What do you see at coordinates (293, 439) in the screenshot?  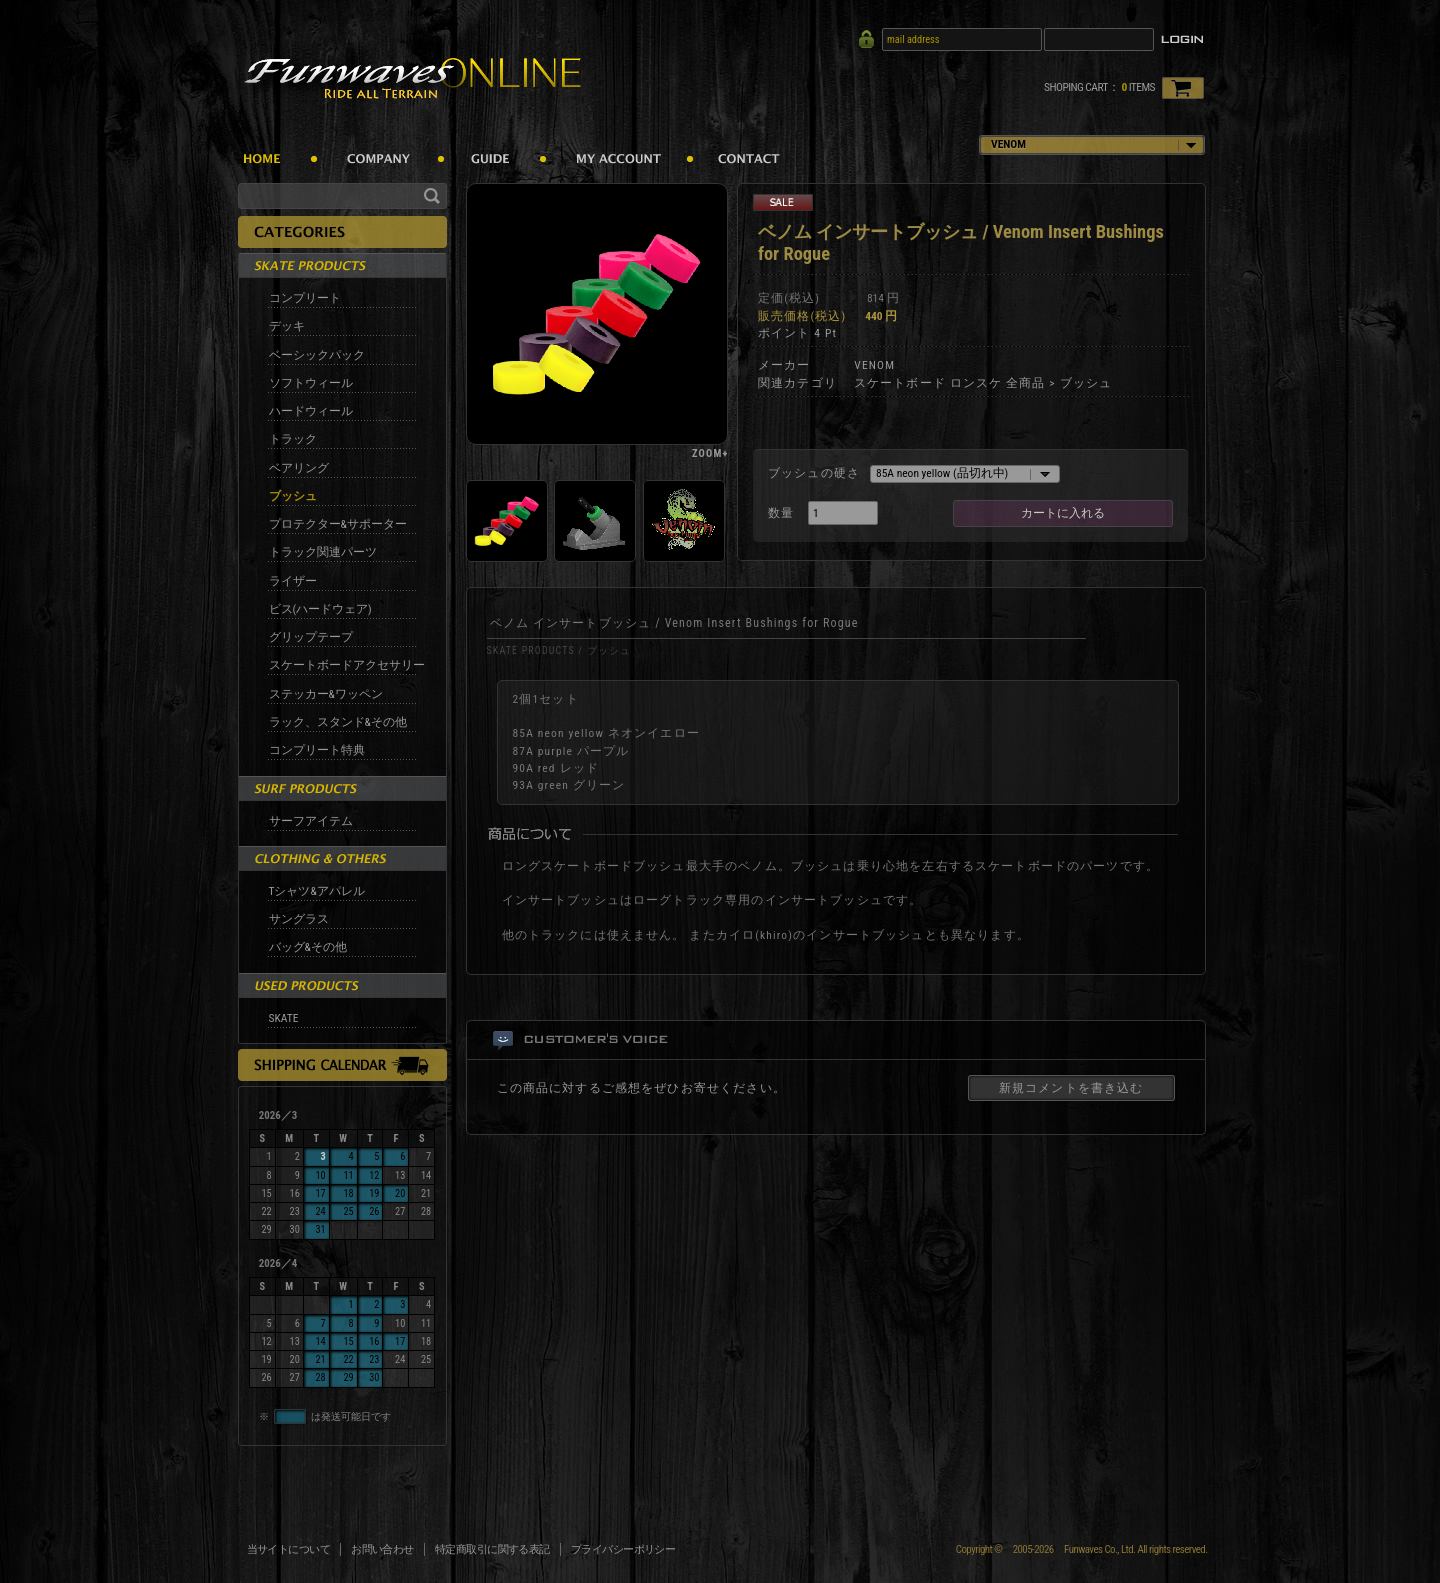 I see `トラック` at bounding box center [293, 439].